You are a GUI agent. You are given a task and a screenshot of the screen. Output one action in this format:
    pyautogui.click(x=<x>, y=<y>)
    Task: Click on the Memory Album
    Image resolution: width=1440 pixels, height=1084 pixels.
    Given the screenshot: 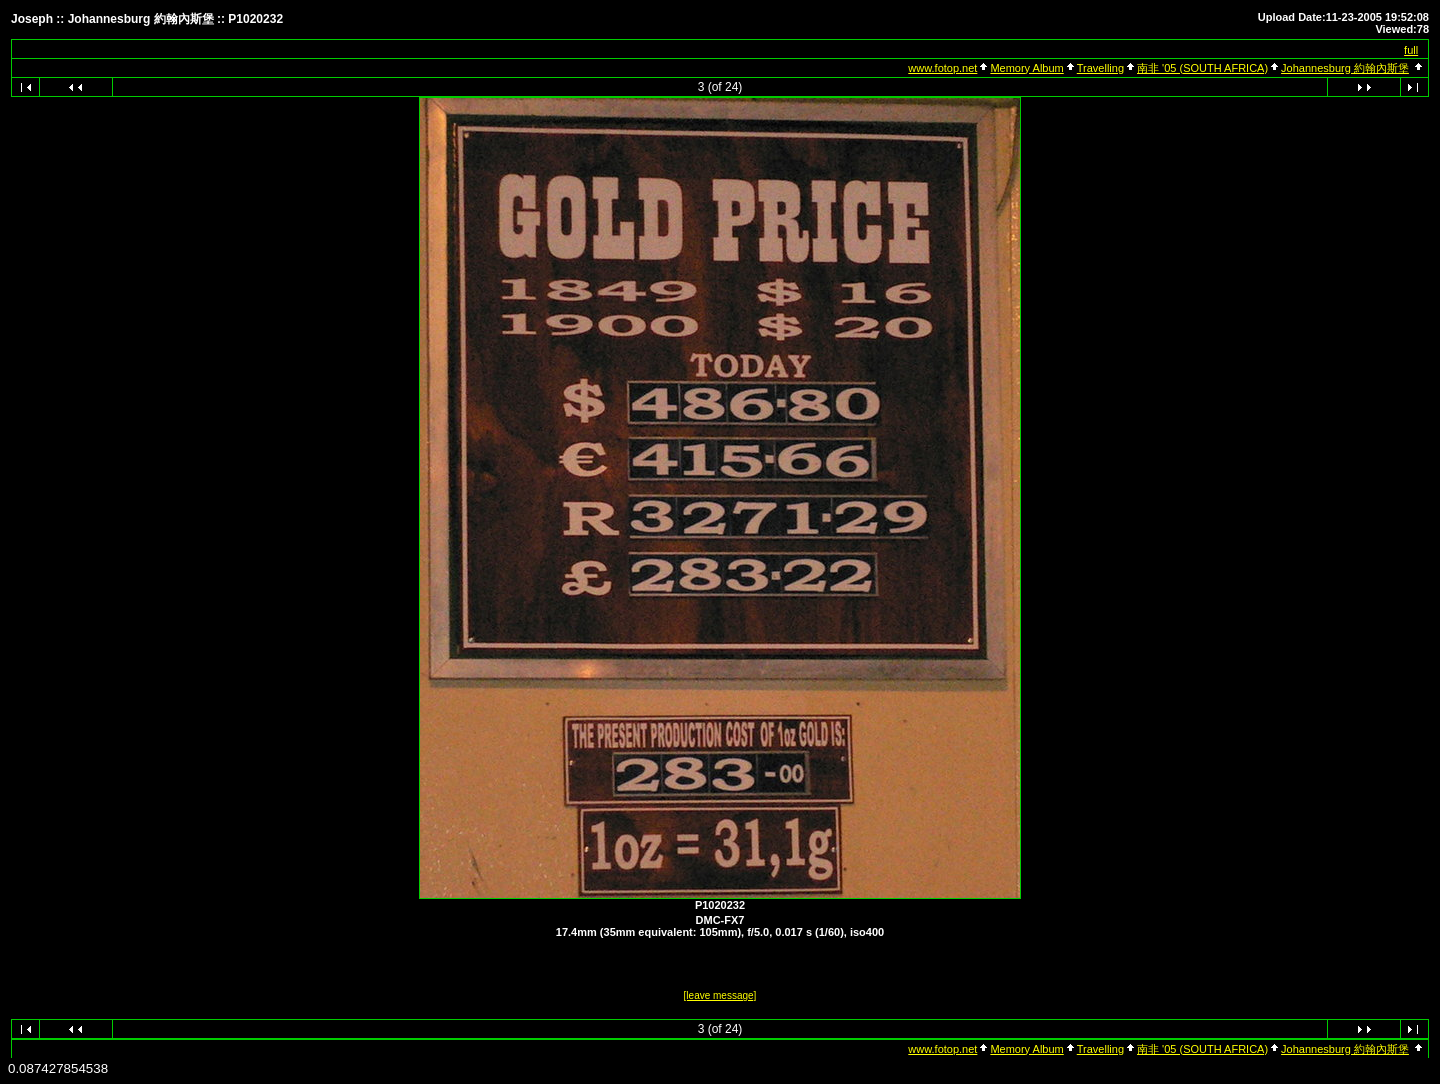 What is the action you would take?
    pyautogui.click(x=1026, y=68)
    